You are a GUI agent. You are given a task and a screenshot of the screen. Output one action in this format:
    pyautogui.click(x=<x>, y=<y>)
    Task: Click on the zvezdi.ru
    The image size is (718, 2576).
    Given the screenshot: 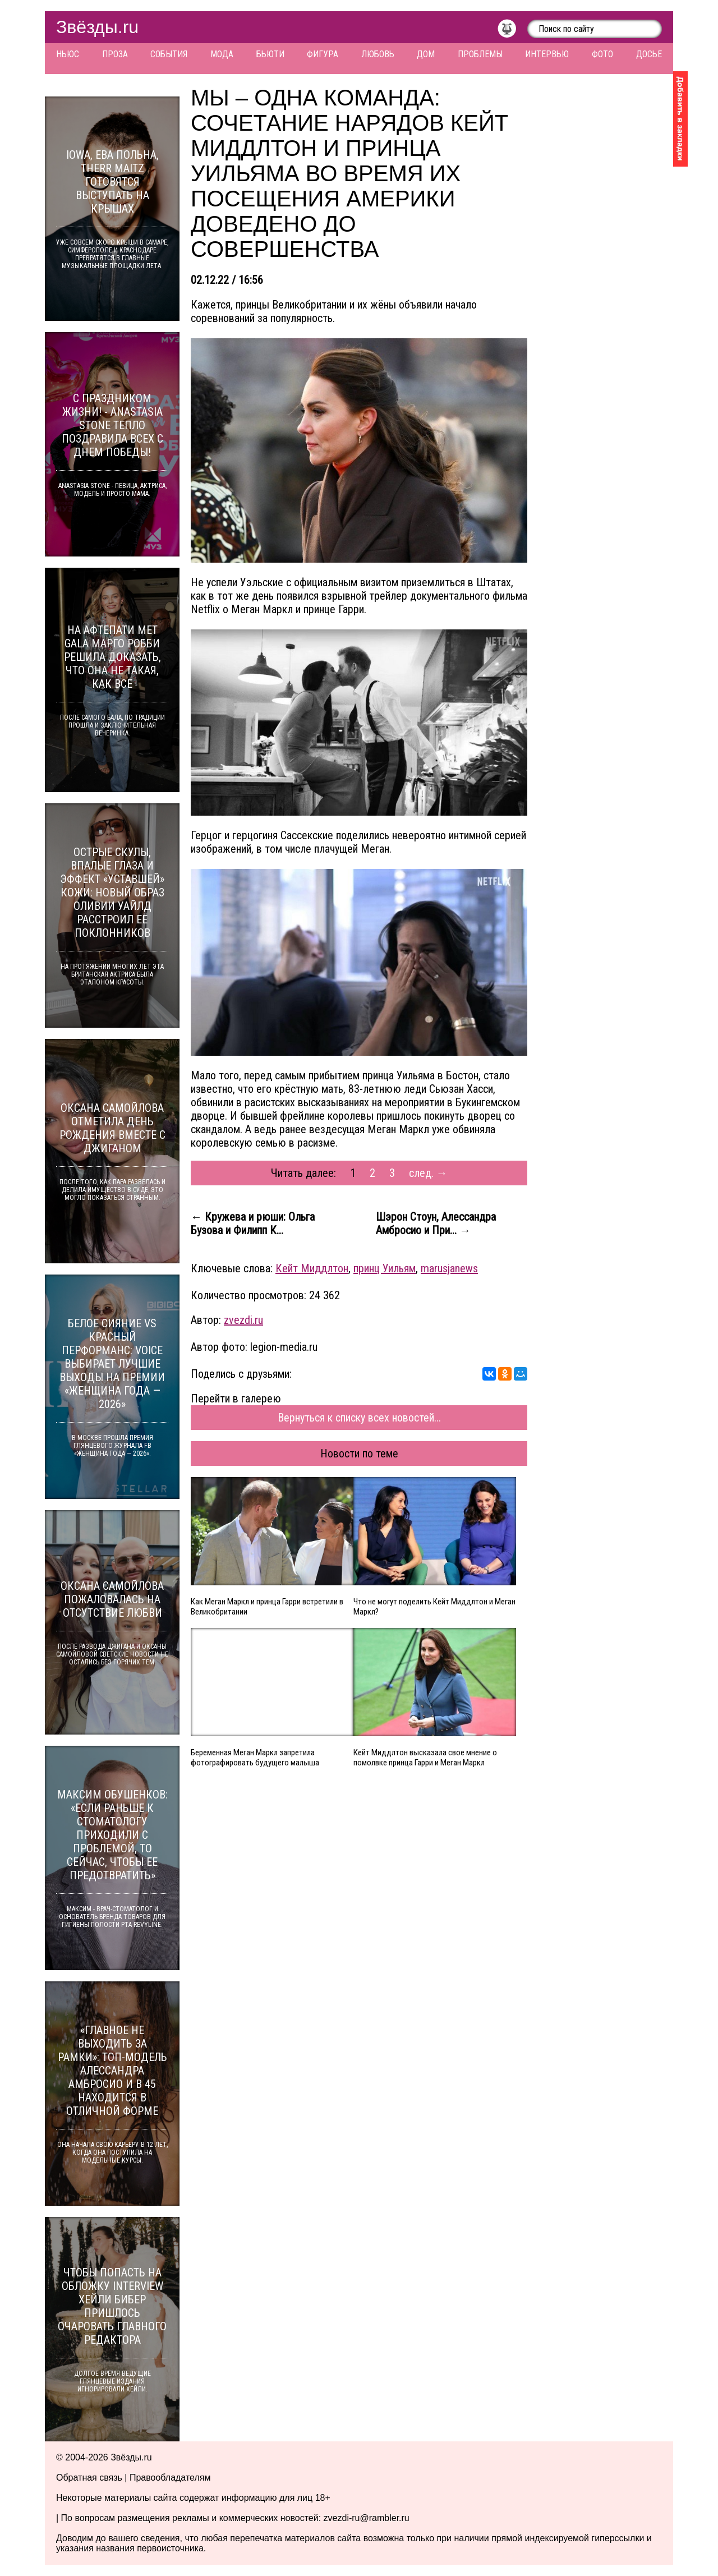 What is the action you would take?
    pyautogui.click(x=243, y=1320)
    